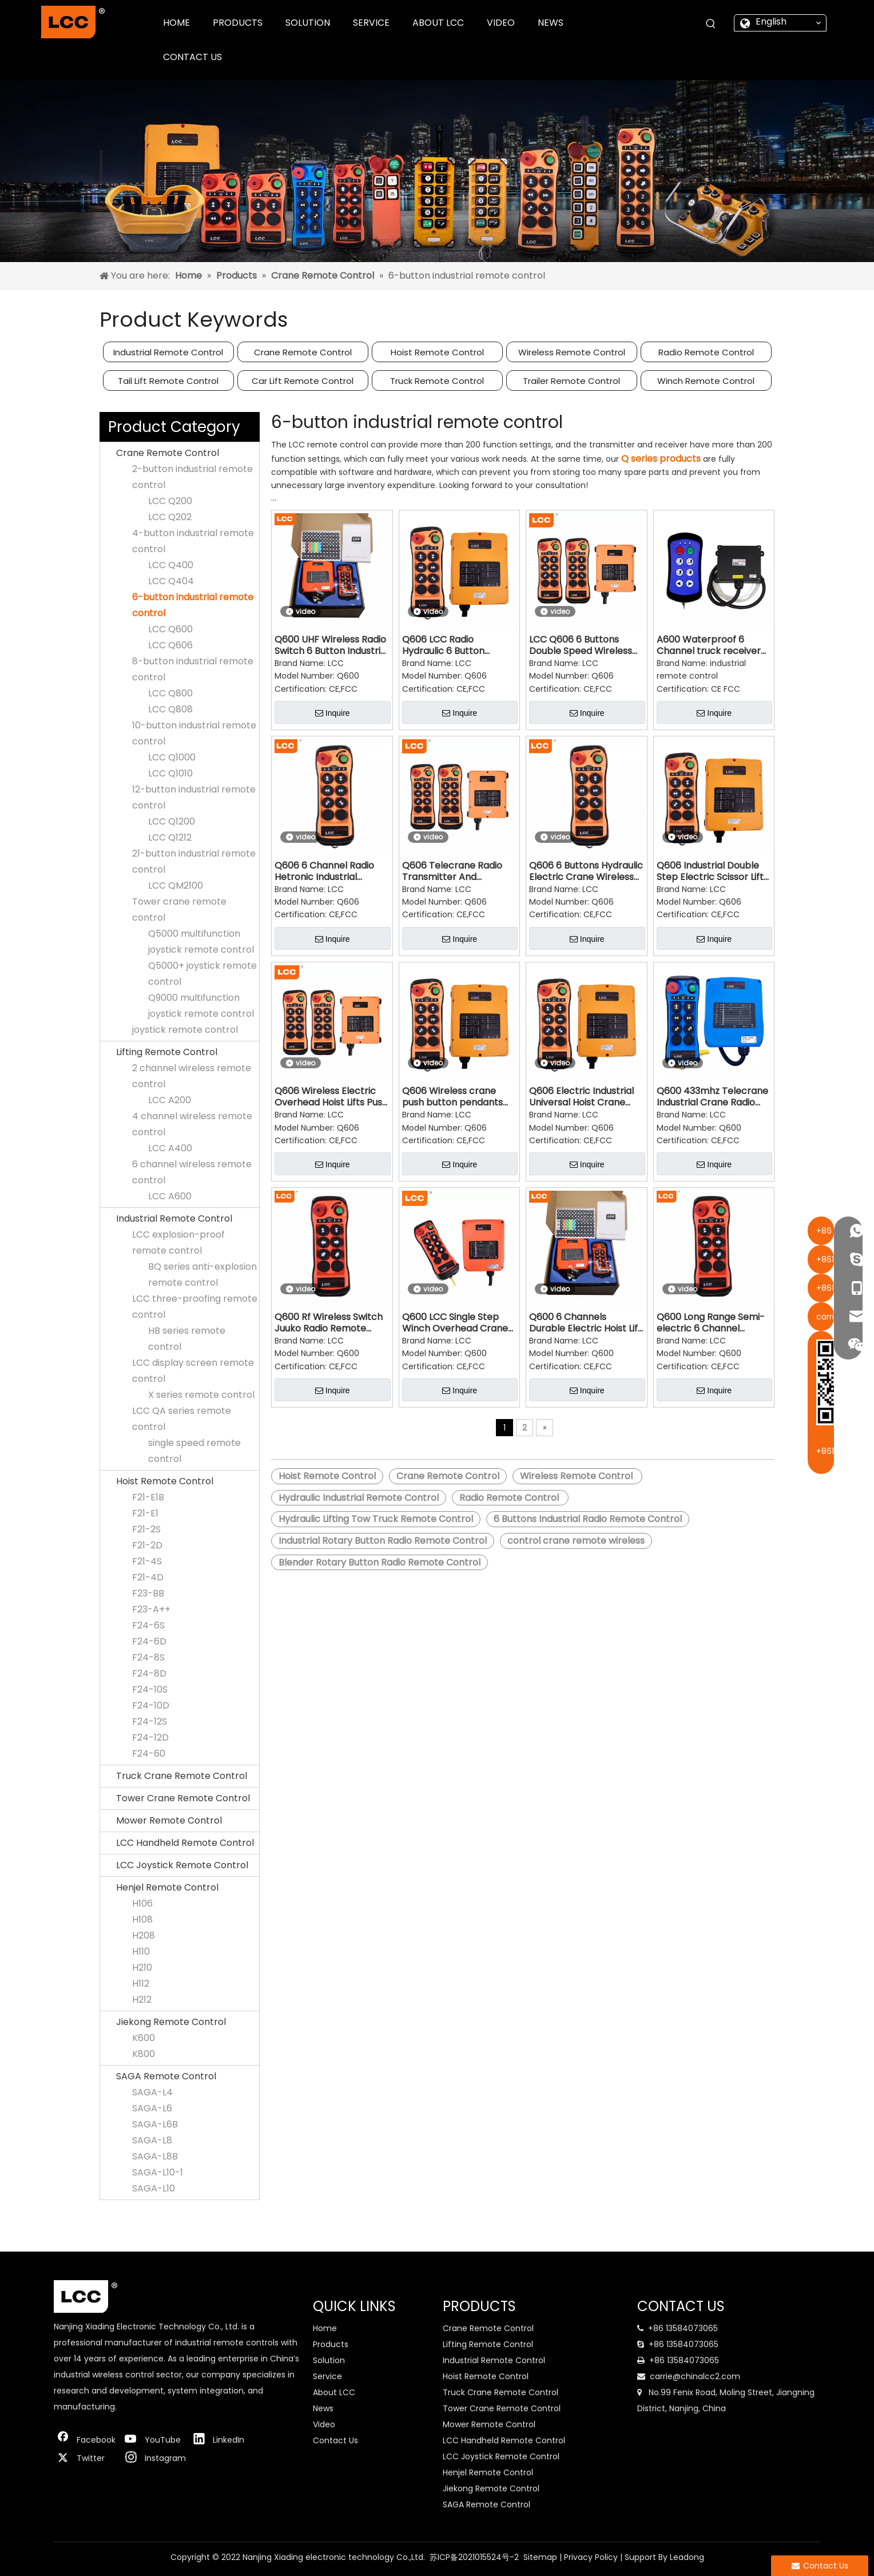 The width and height of the screenshot is (874, 2576). What do you see at coordinates (85, 2440) in the screenshot?
I see `[Facebook]` at bounding box center [85, 2440].